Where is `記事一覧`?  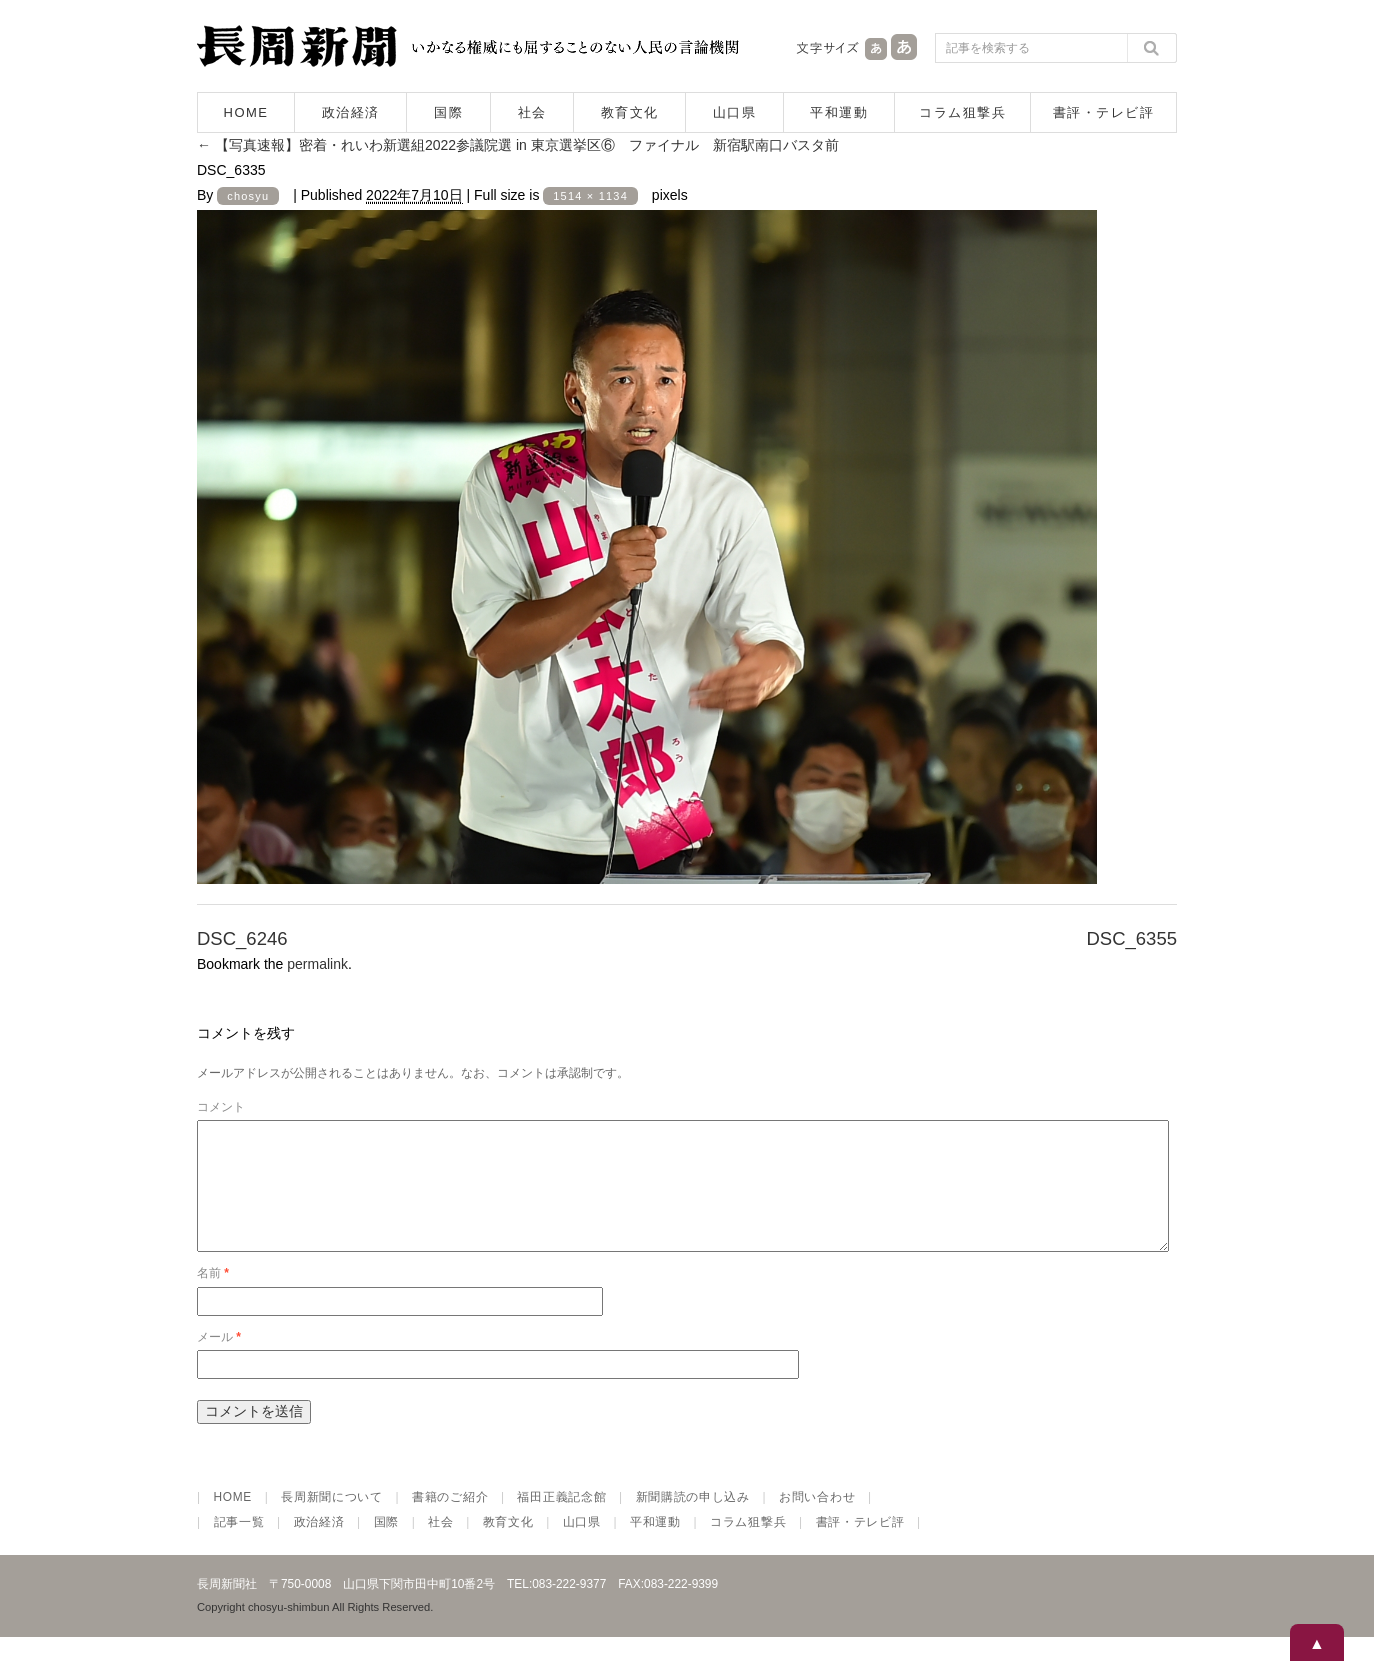 記事一覧 is located at coordinates (239, 1546).